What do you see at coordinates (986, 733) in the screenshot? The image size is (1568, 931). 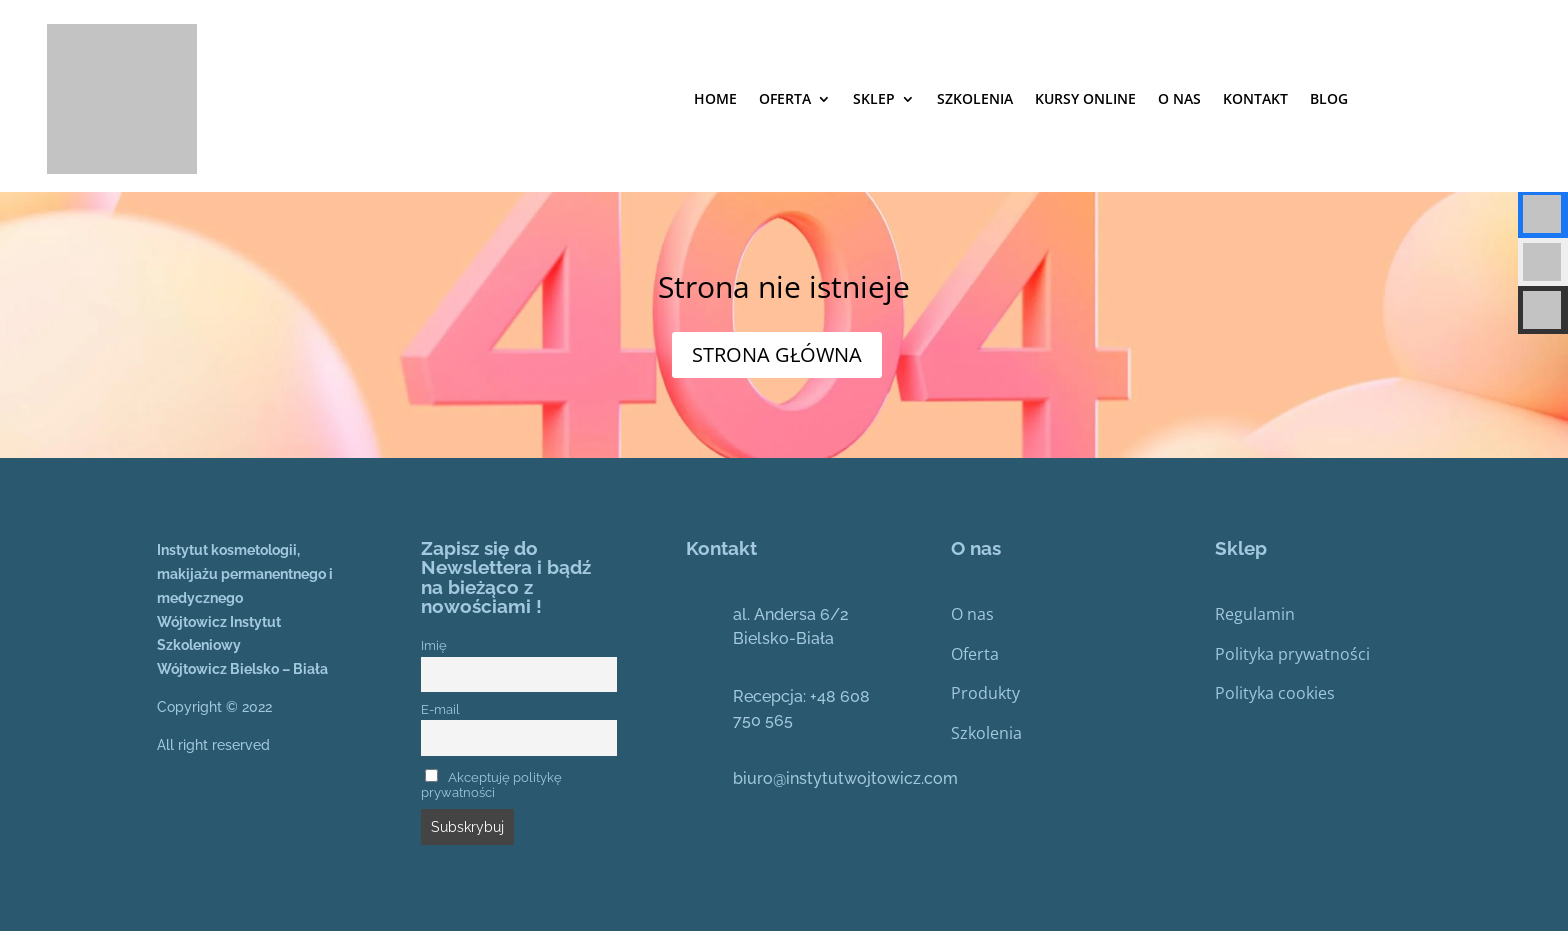 I see `Szkolenia` at bounding box center [986, 733].